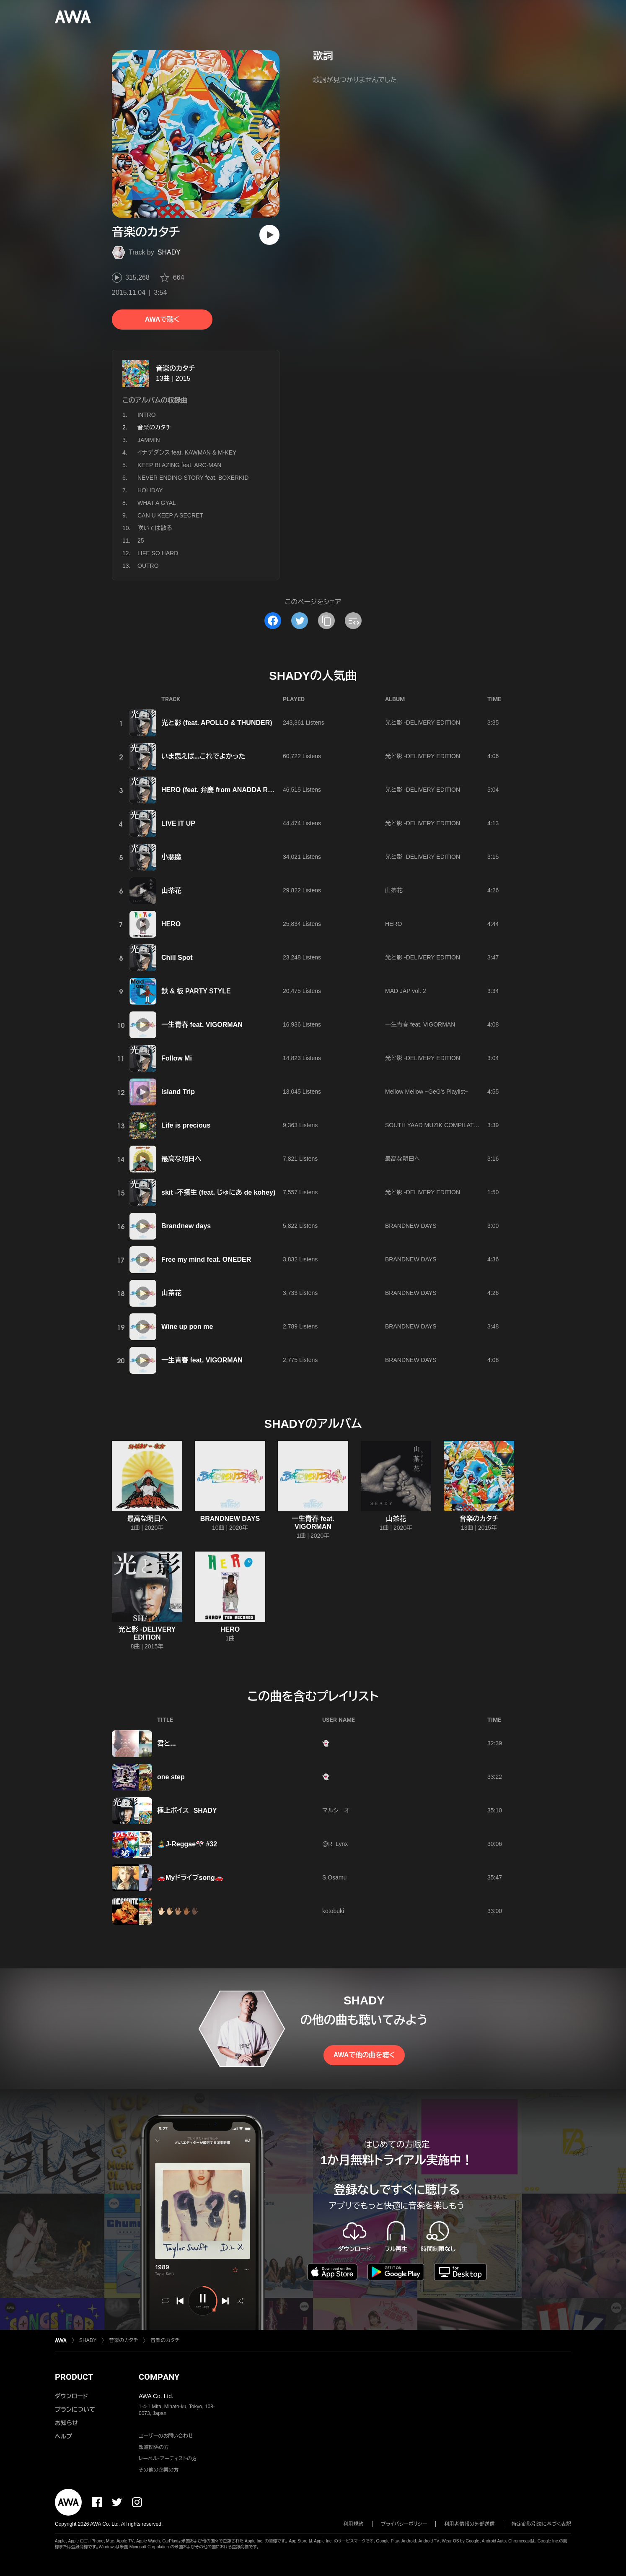 The height and width of the screenshot is (2576, 626). I want to click on AWAで他の曲を聴く, so click(364, 2055).